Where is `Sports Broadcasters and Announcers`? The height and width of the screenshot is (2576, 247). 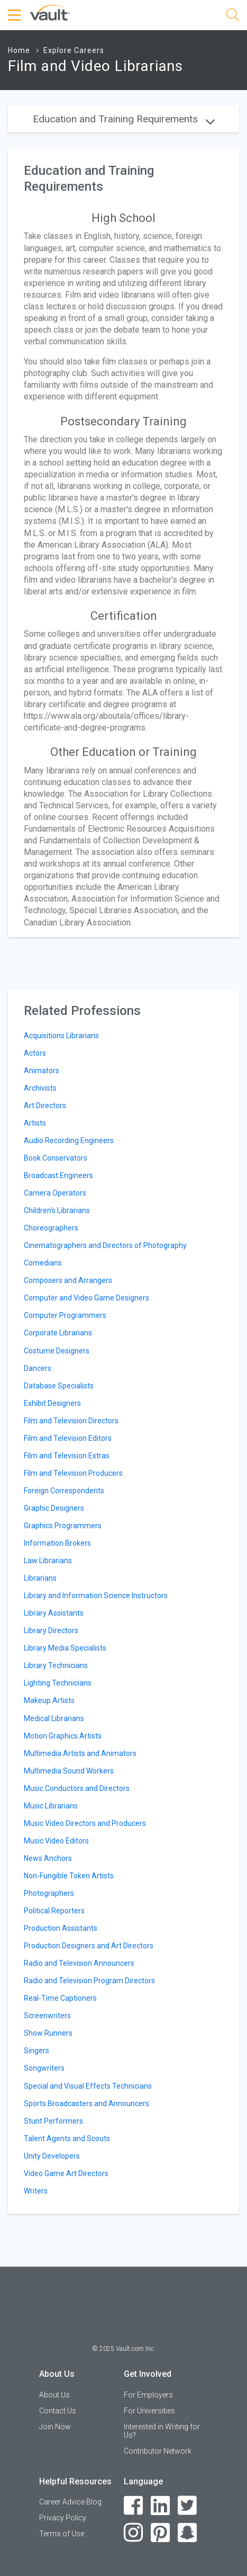 Sports Broadcasters and Announcers is located at coordinates (86, 2103).